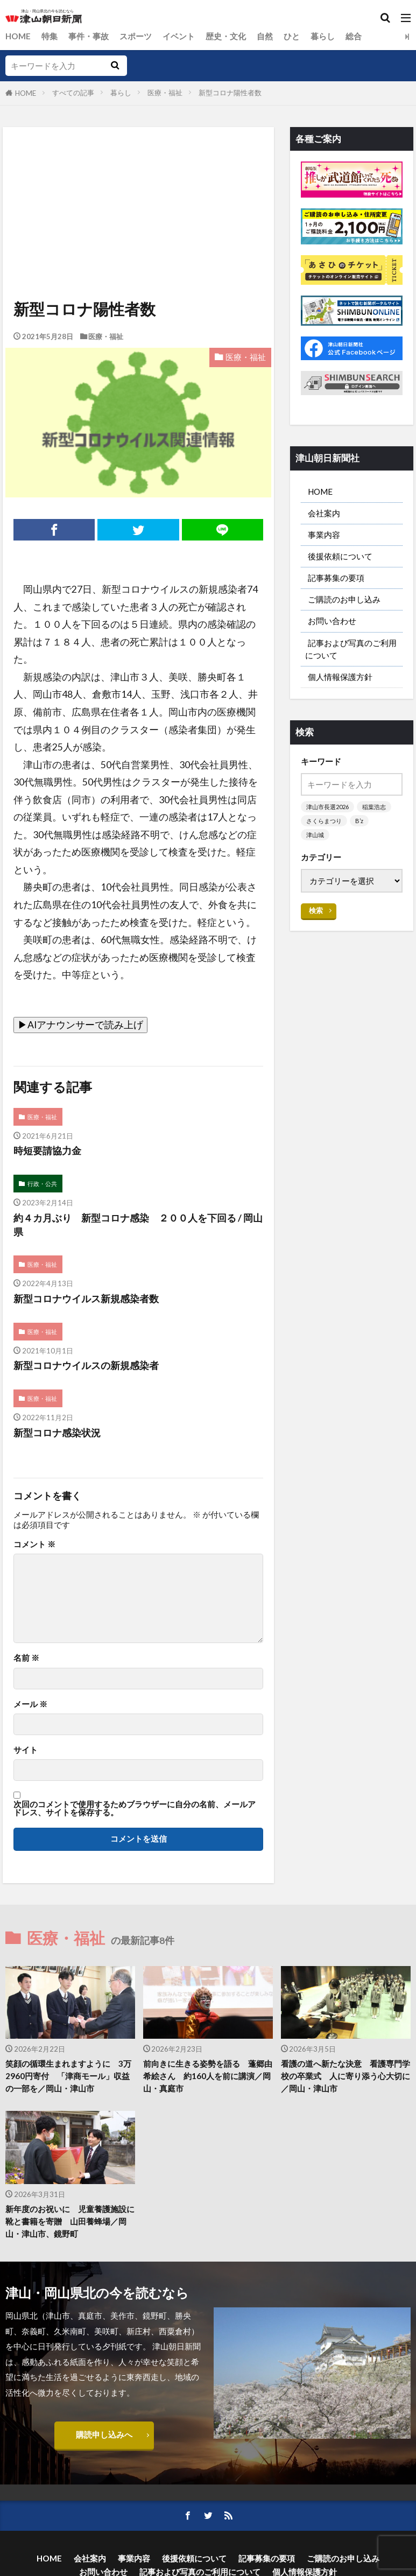  I want to click on すべての記事, so click(73, 92).